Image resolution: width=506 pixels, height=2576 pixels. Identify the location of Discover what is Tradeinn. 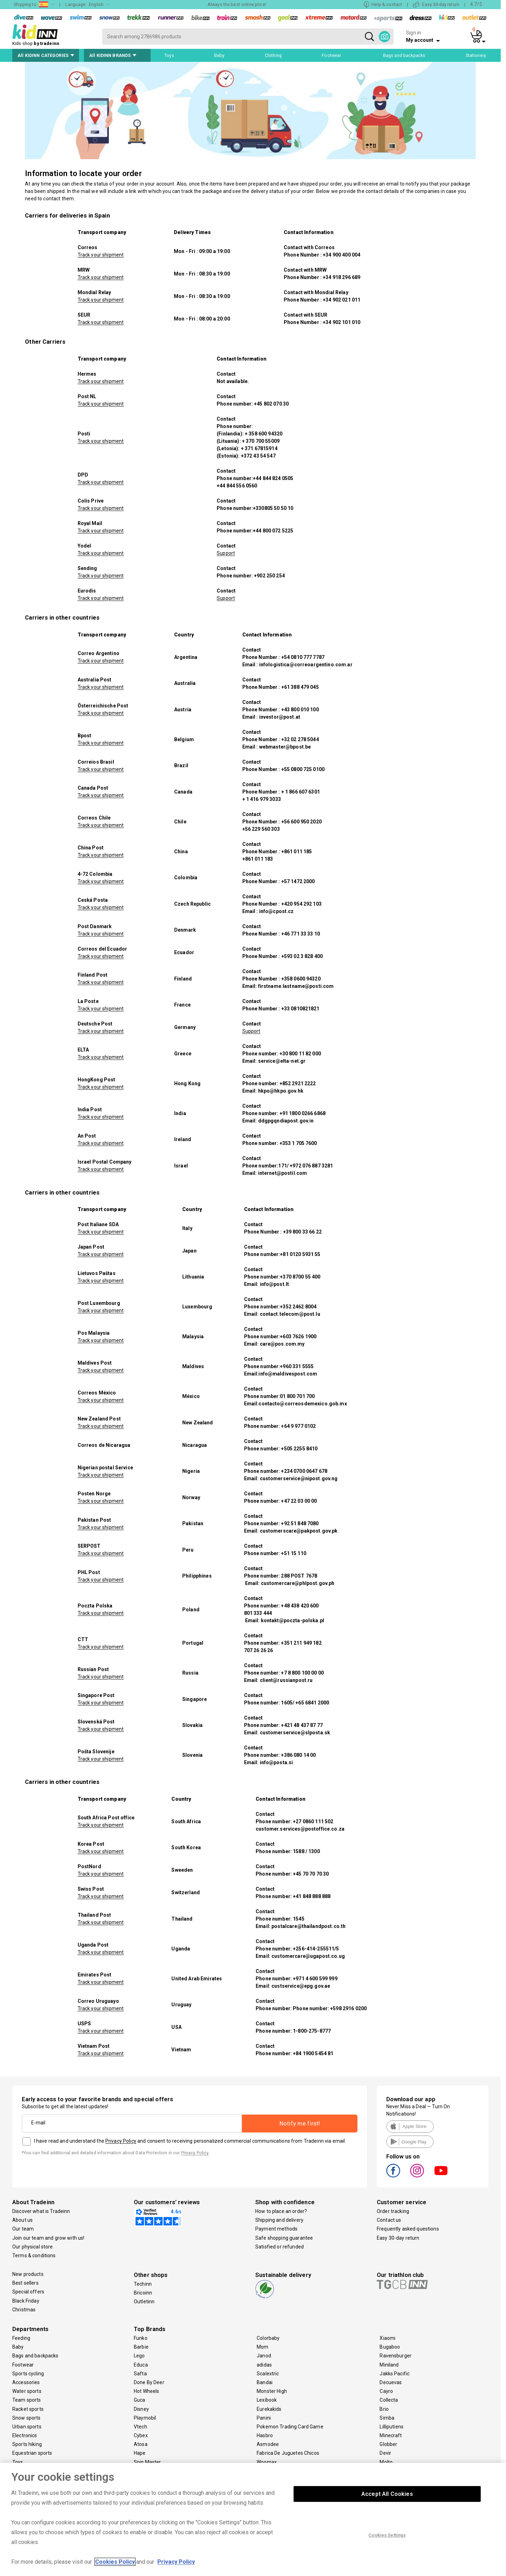
(41, 2211).